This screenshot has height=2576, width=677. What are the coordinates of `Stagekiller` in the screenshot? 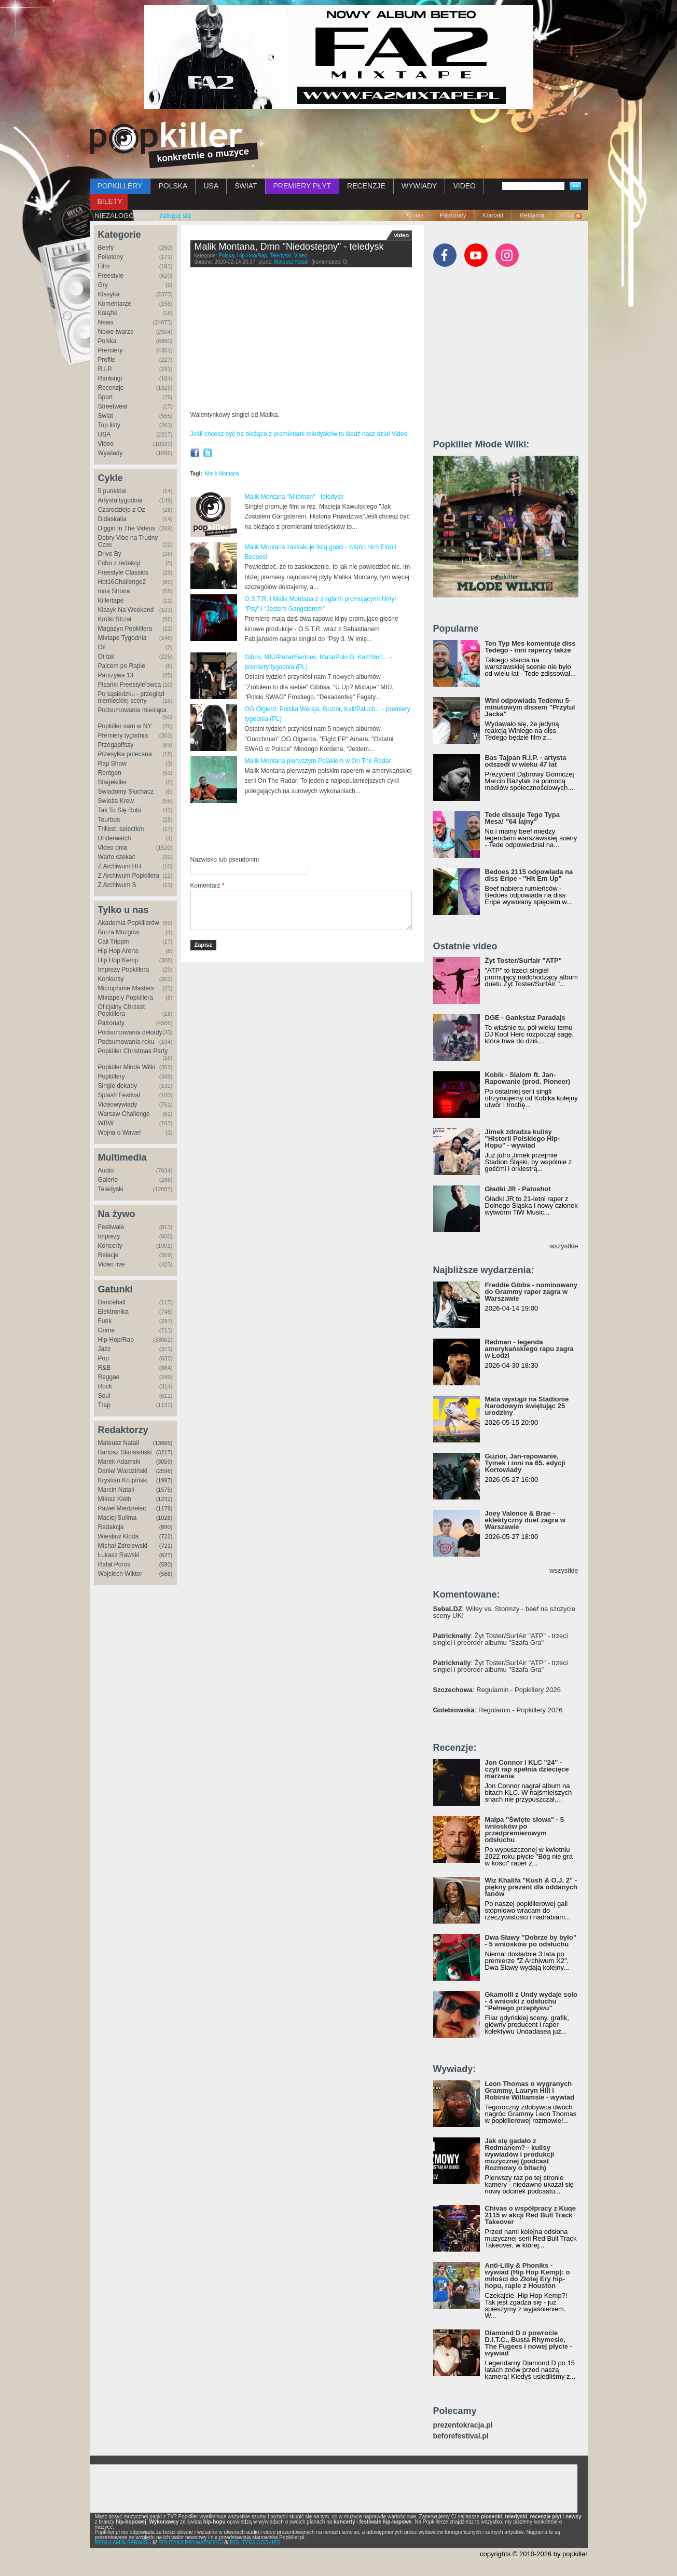 It's located at (112, 782).